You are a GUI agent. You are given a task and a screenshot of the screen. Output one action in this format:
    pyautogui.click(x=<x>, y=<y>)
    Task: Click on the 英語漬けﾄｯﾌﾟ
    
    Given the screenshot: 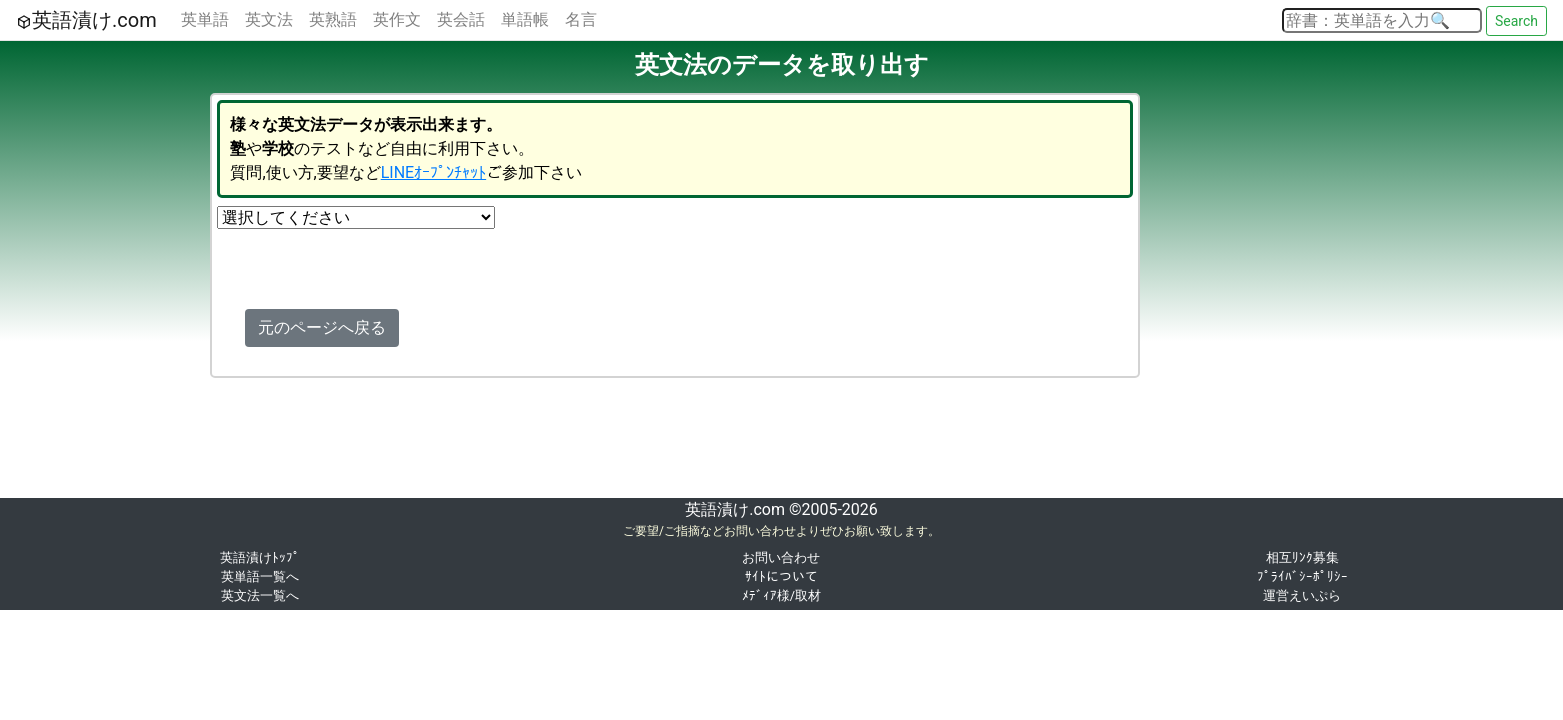 What is the action you would take?
    pyautogui.click(x=260, y=557)
    